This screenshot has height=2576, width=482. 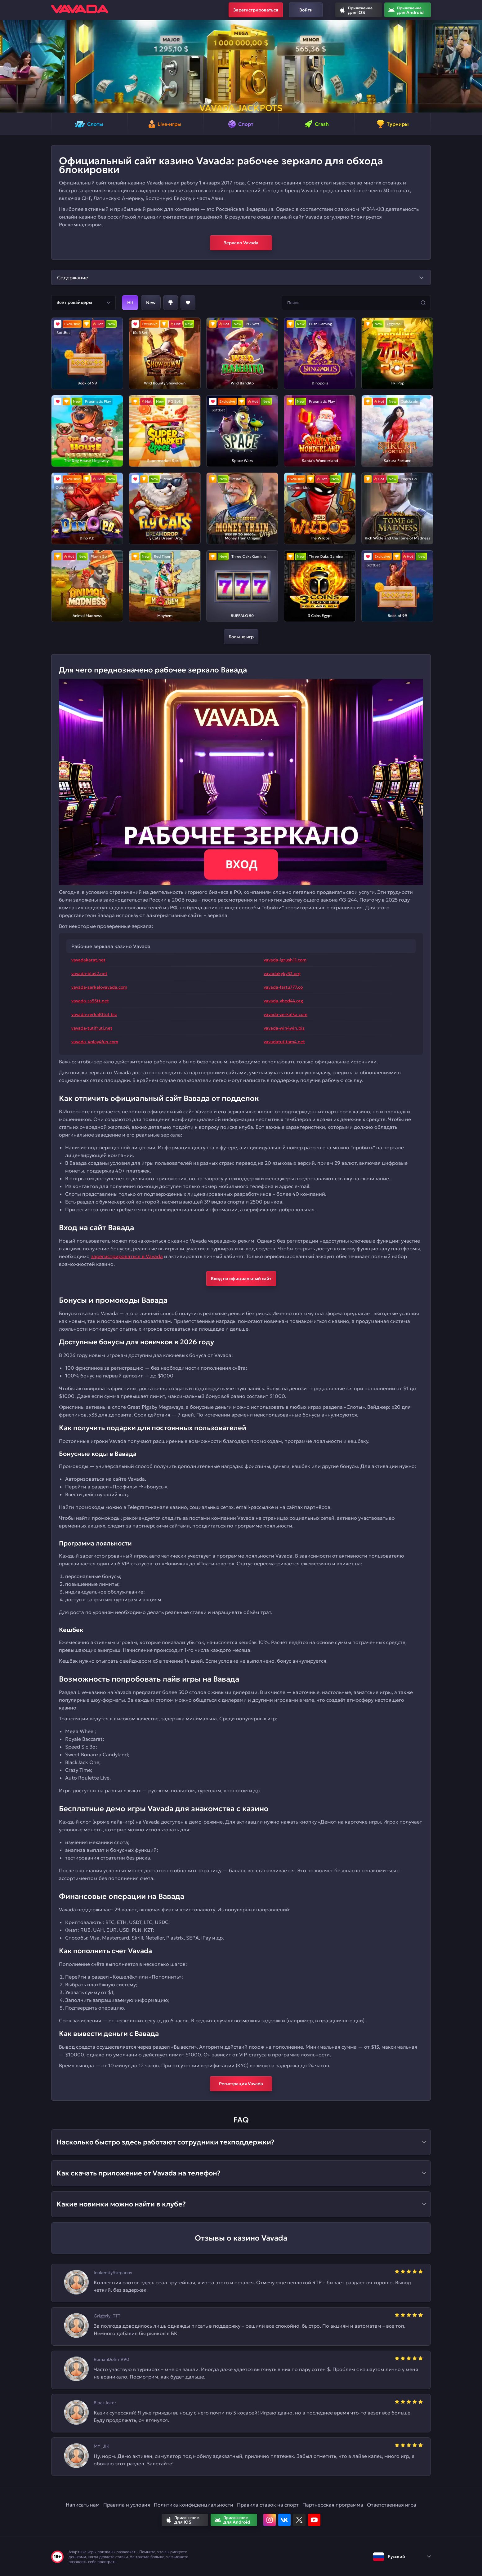 What do you see at coordinates (306, 10) in the screenshot?
I see `Войти` at bounding box center [306, 10].